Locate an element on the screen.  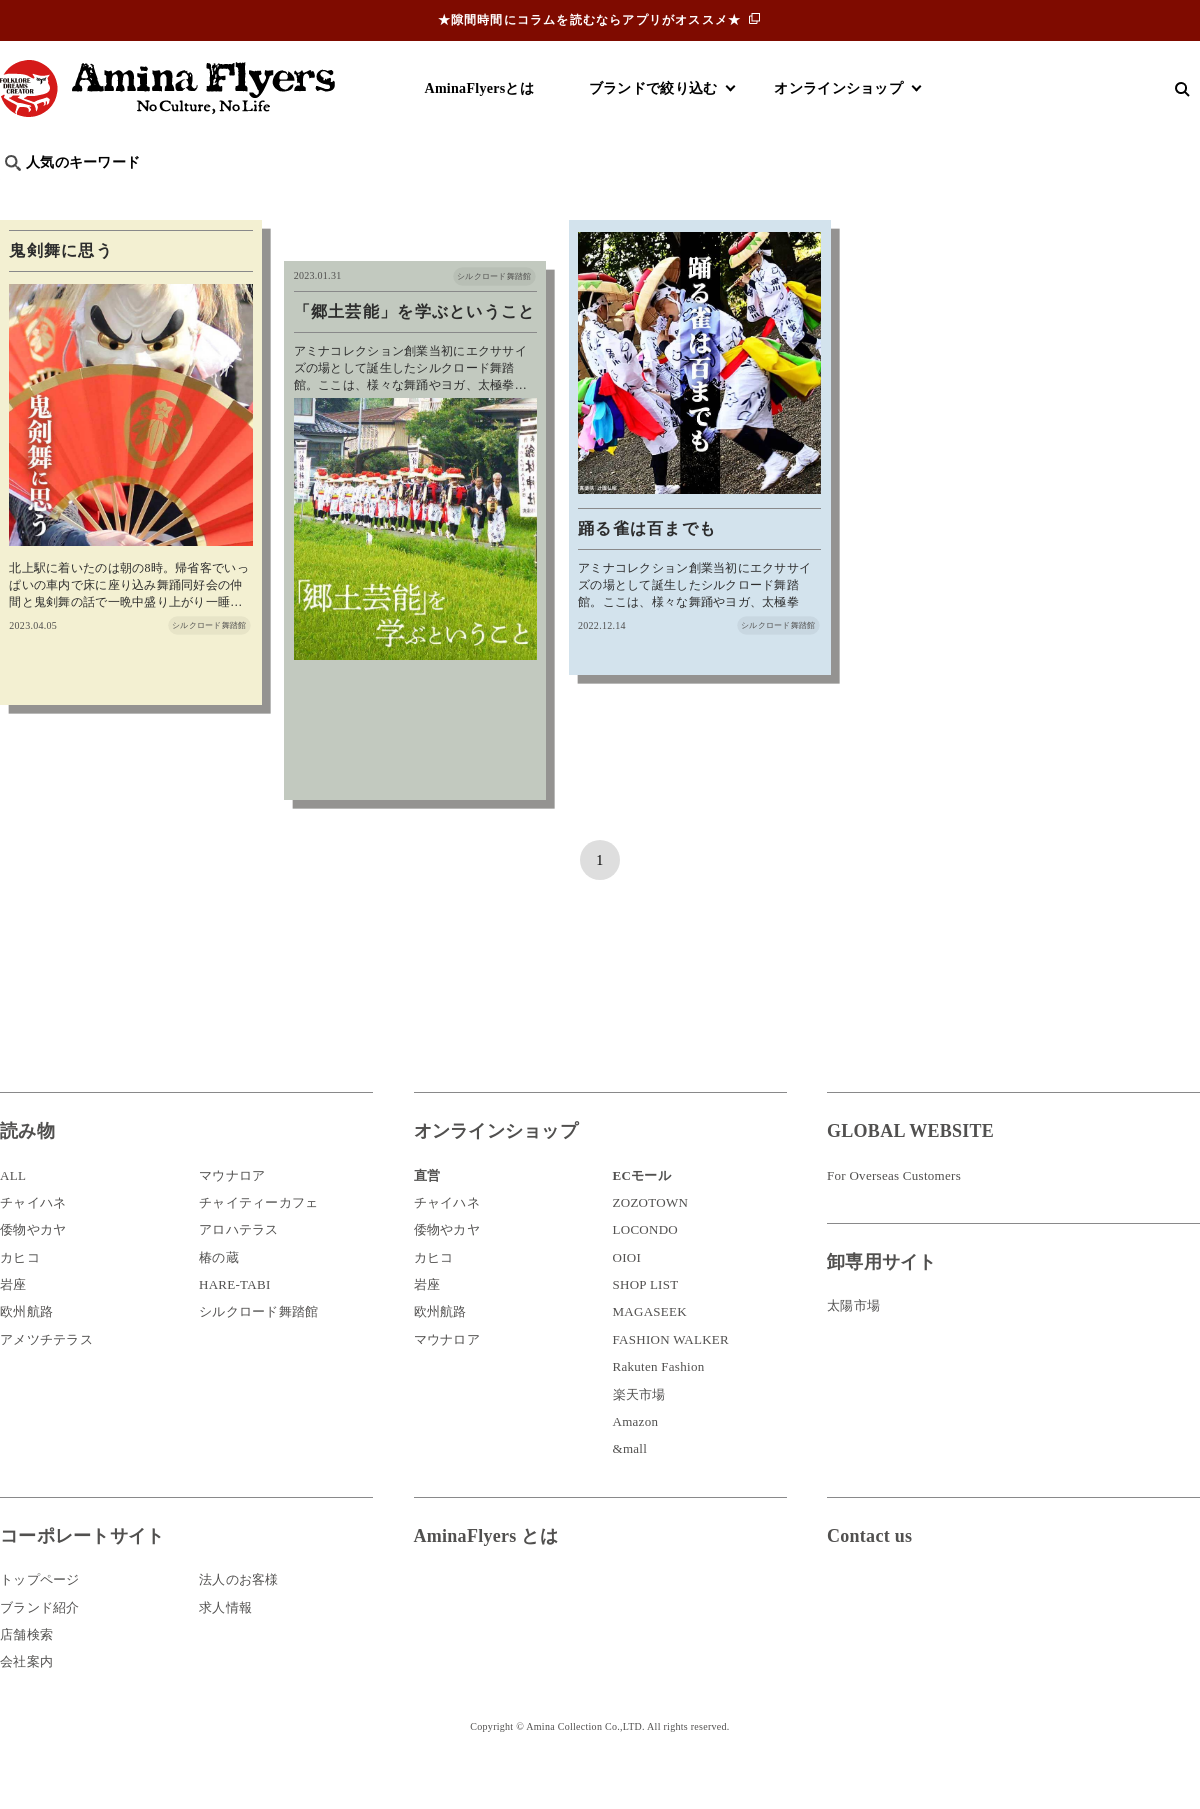
岩座 is located at coordinates (13, 1317).